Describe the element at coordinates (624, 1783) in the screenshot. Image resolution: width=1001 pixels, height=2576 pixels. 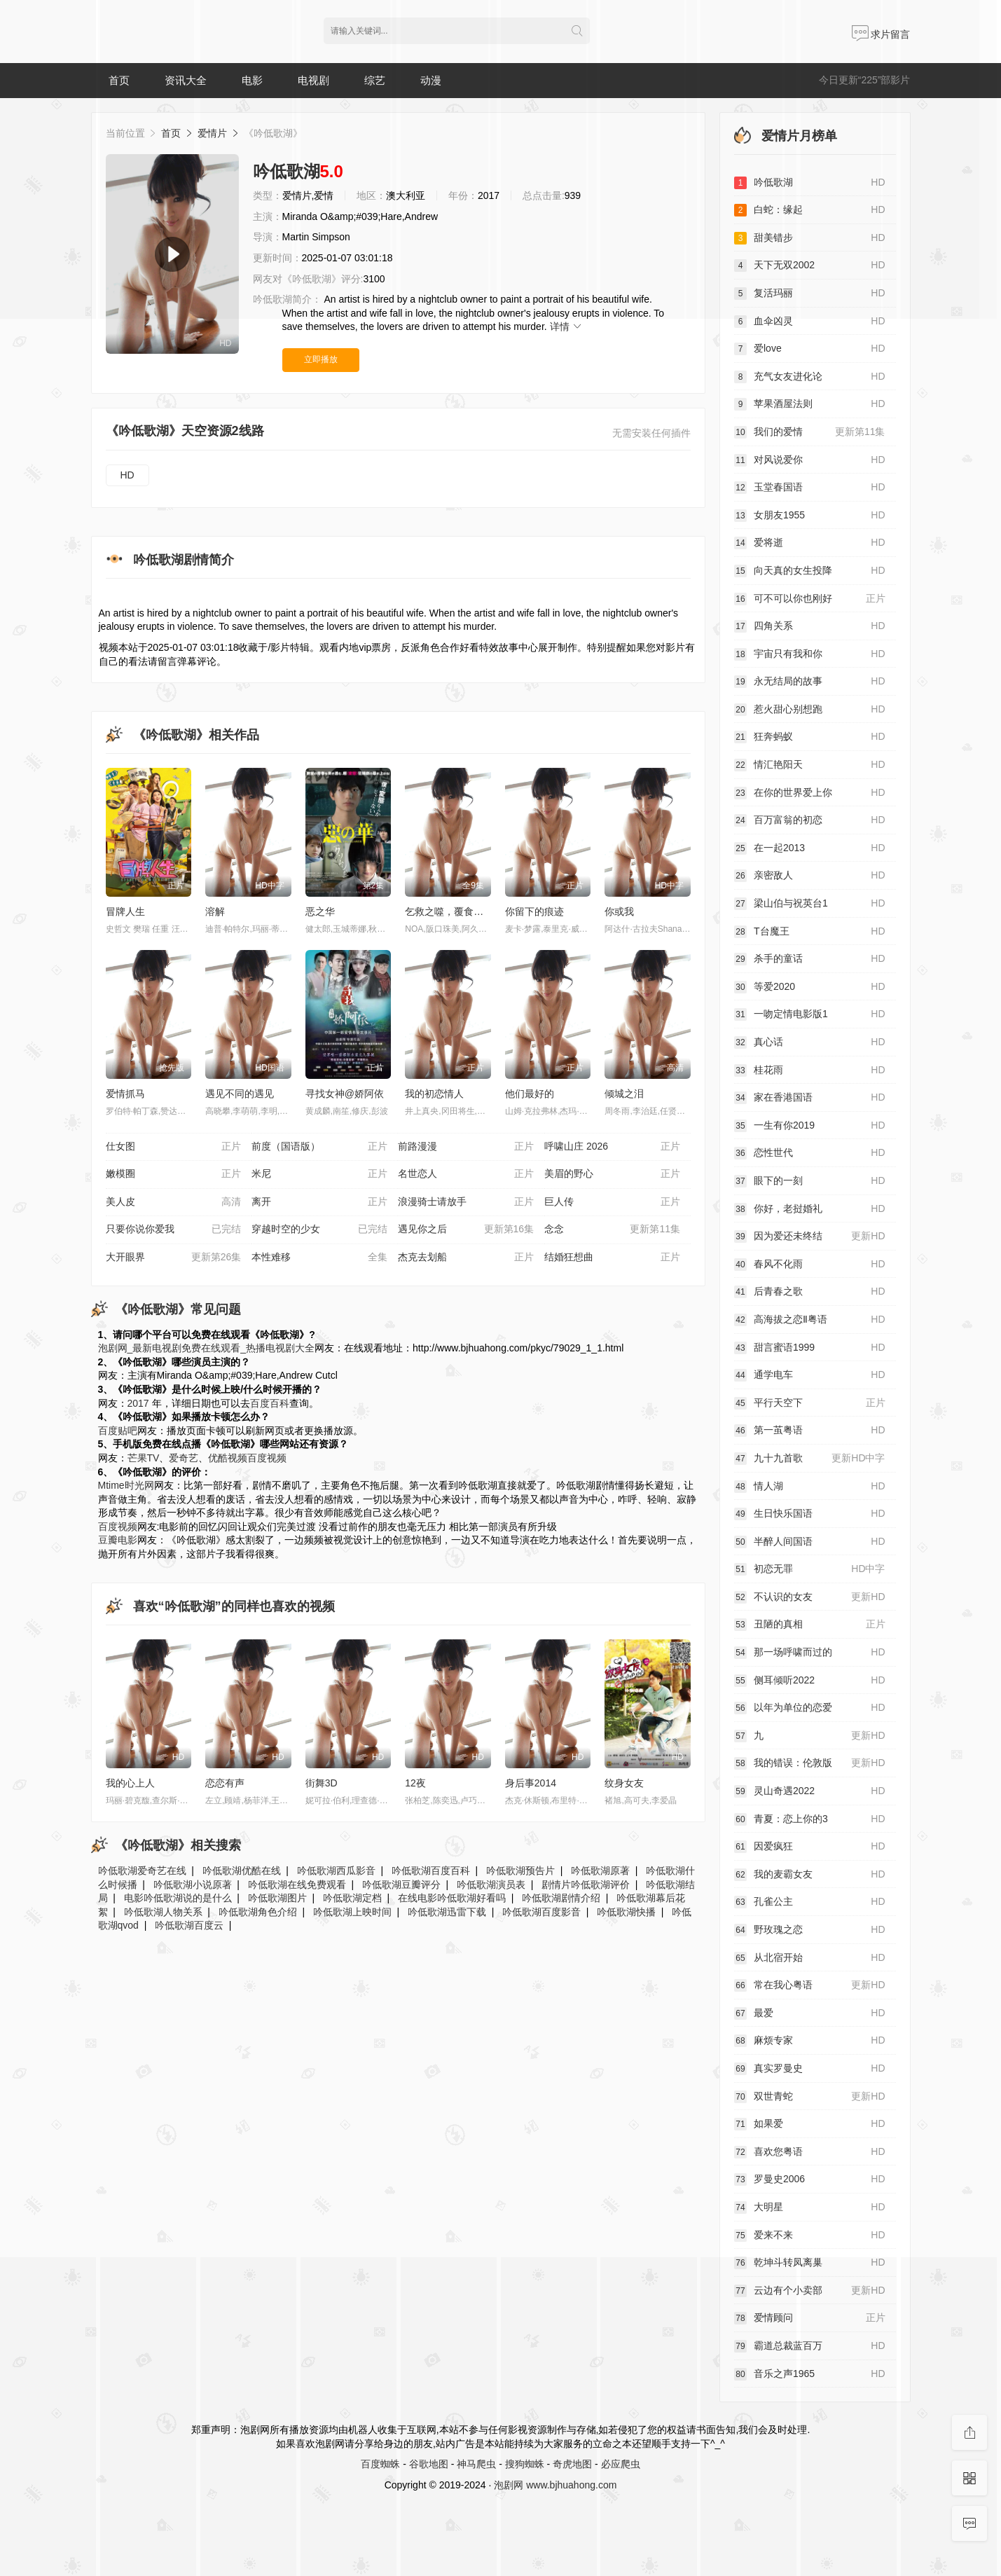
I see `纹身女友` at that location.